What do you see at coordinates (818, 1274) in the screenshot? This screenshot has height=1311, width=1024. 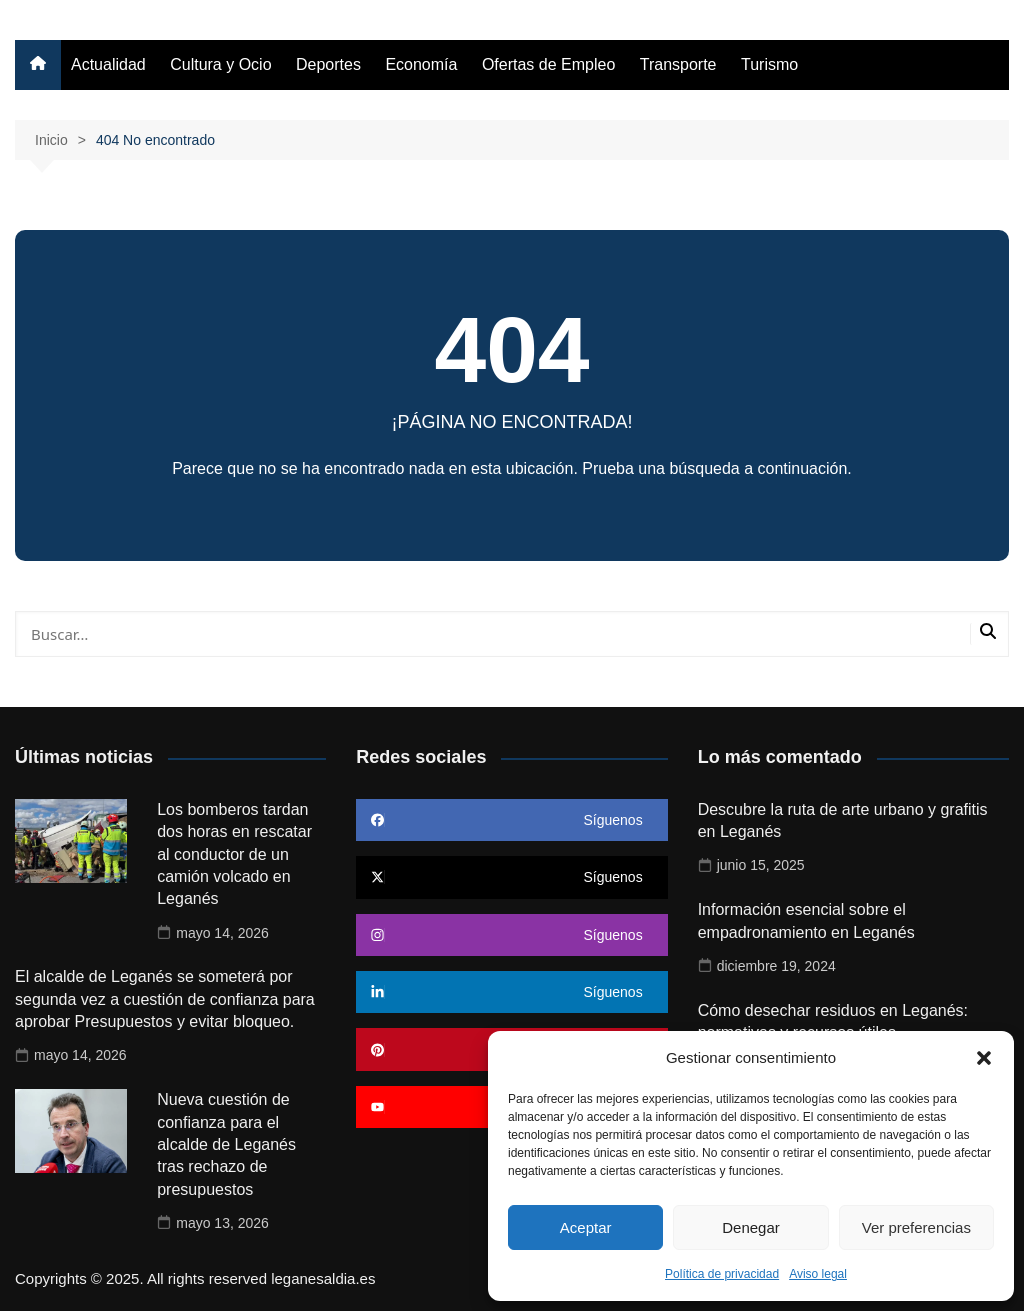 I see `Aviso legal` at bounding box center [818, 1274].